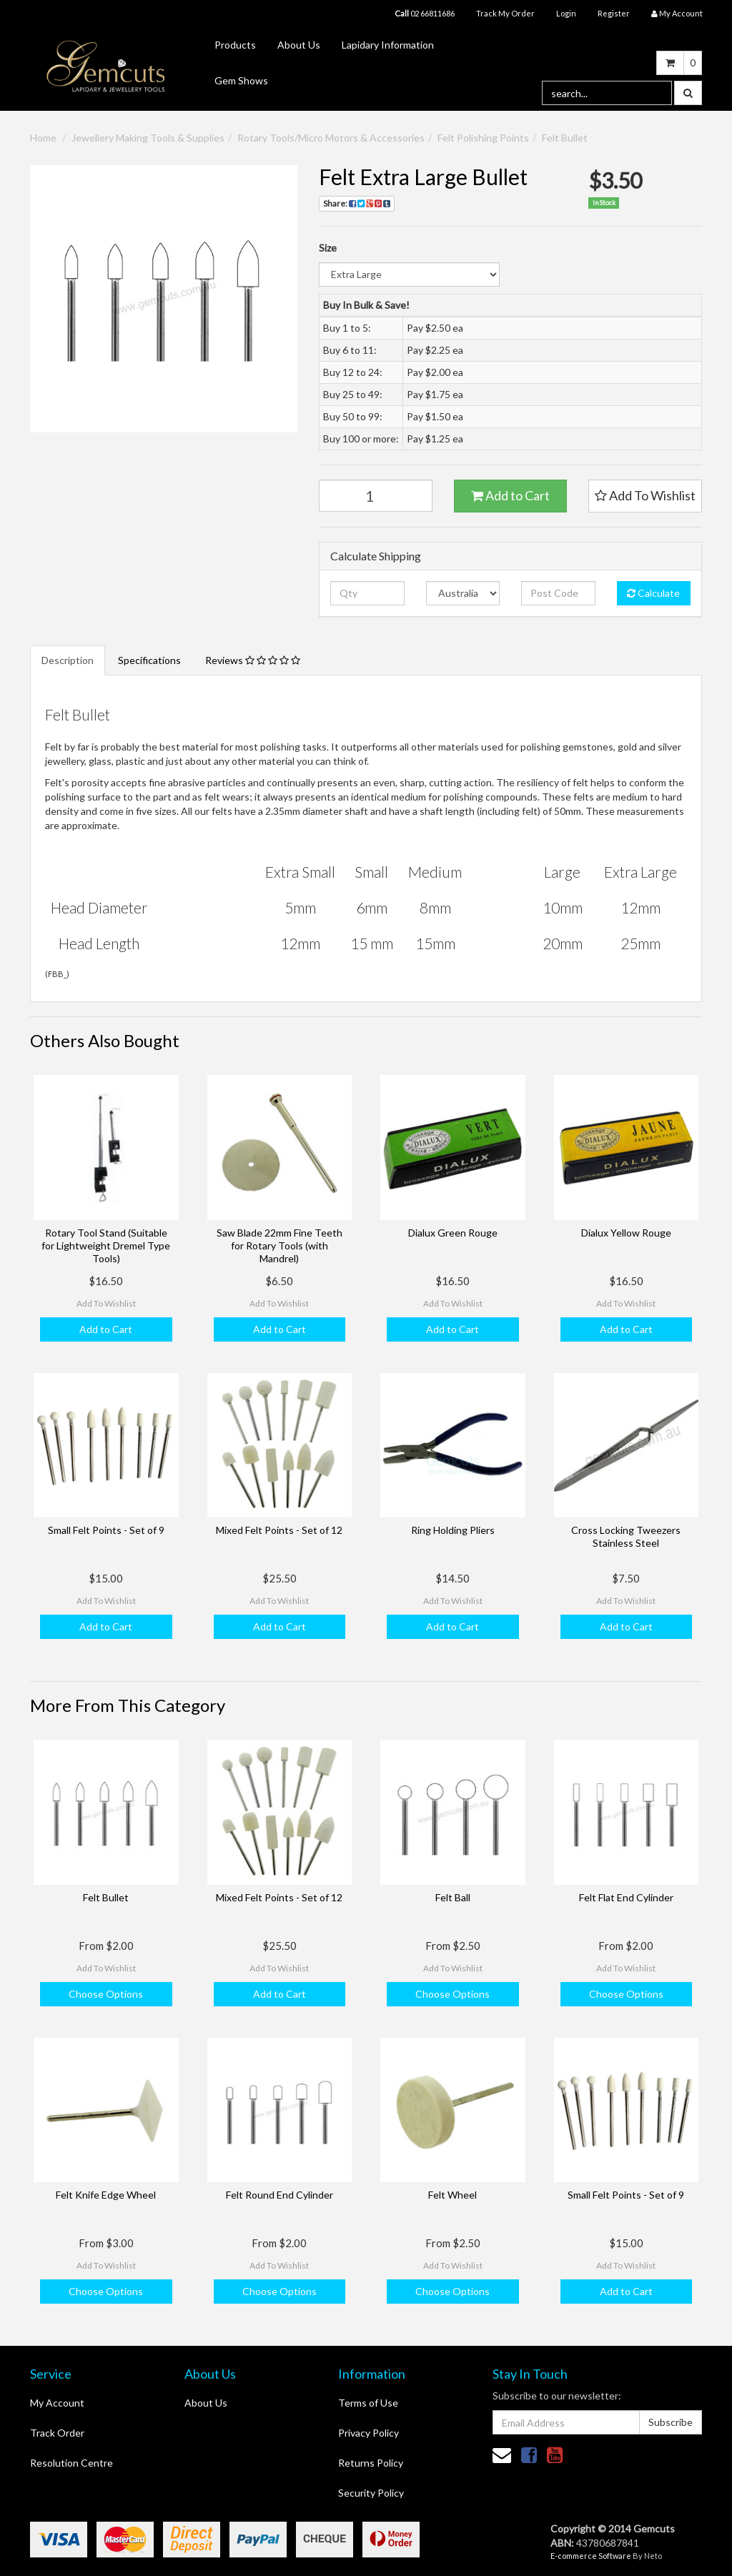 The width and height of the screenshot is (732, 2576). Describe the element at coordinates (71, 2463) in the screenshot. I see `Resolution Centre` at that location.